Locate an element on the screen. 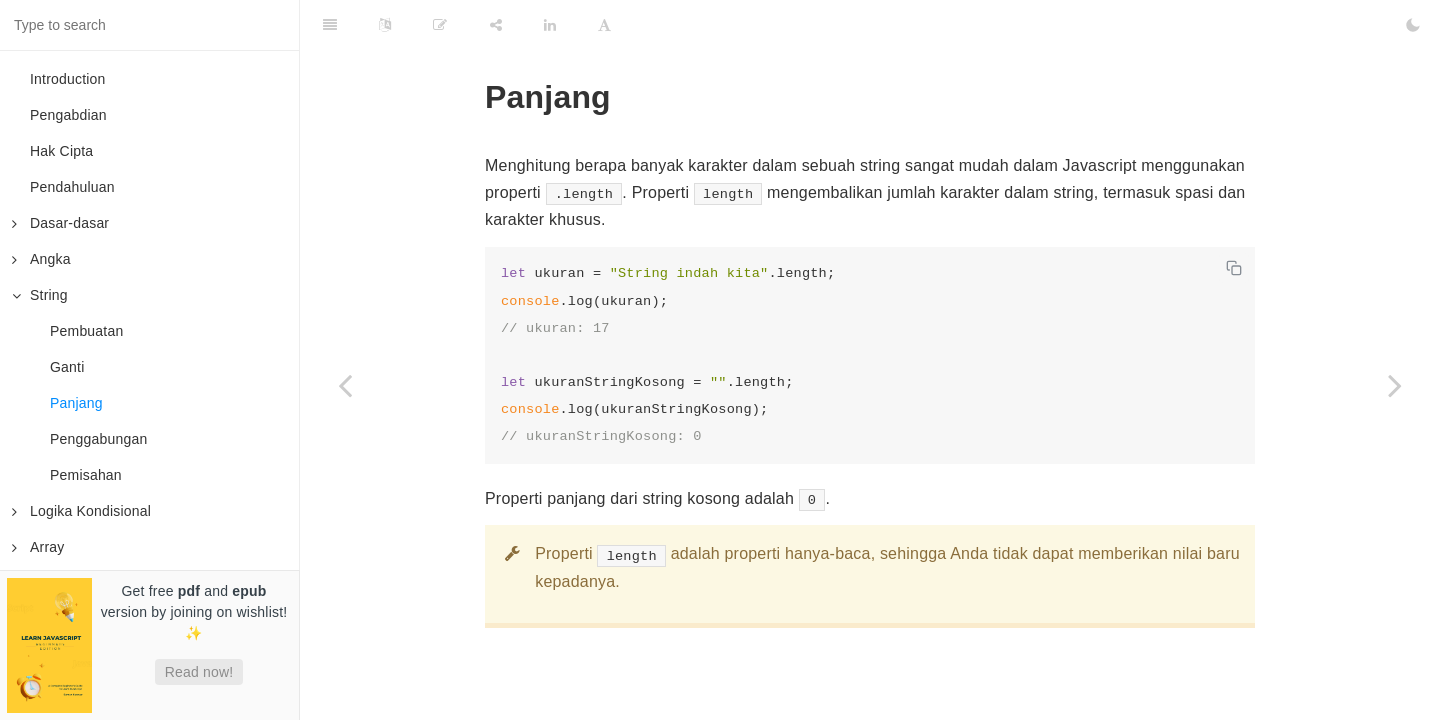 The width and height of the screenshot is (1440, 720). Array is located at coordinates (38, 547).